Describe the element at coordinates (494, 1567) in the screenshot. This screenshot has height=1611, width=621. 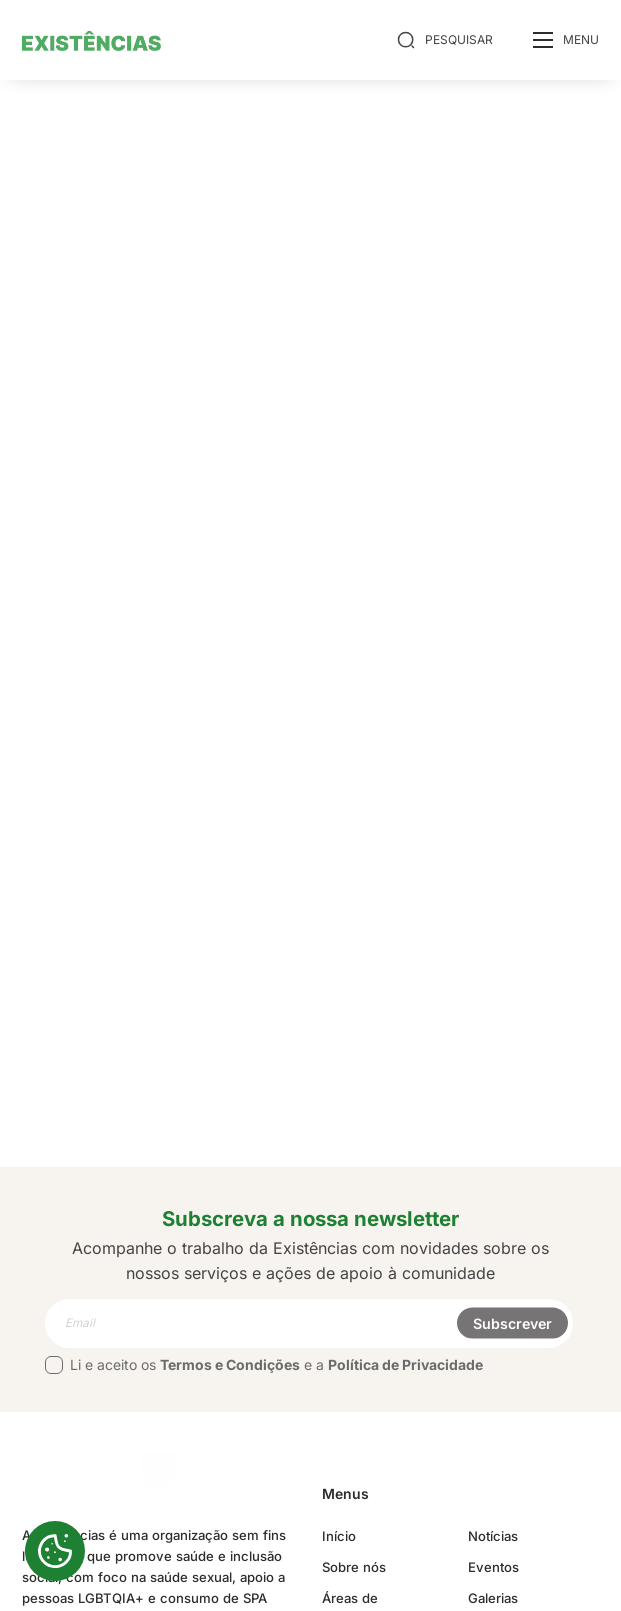
I see `Eventos` at that location.